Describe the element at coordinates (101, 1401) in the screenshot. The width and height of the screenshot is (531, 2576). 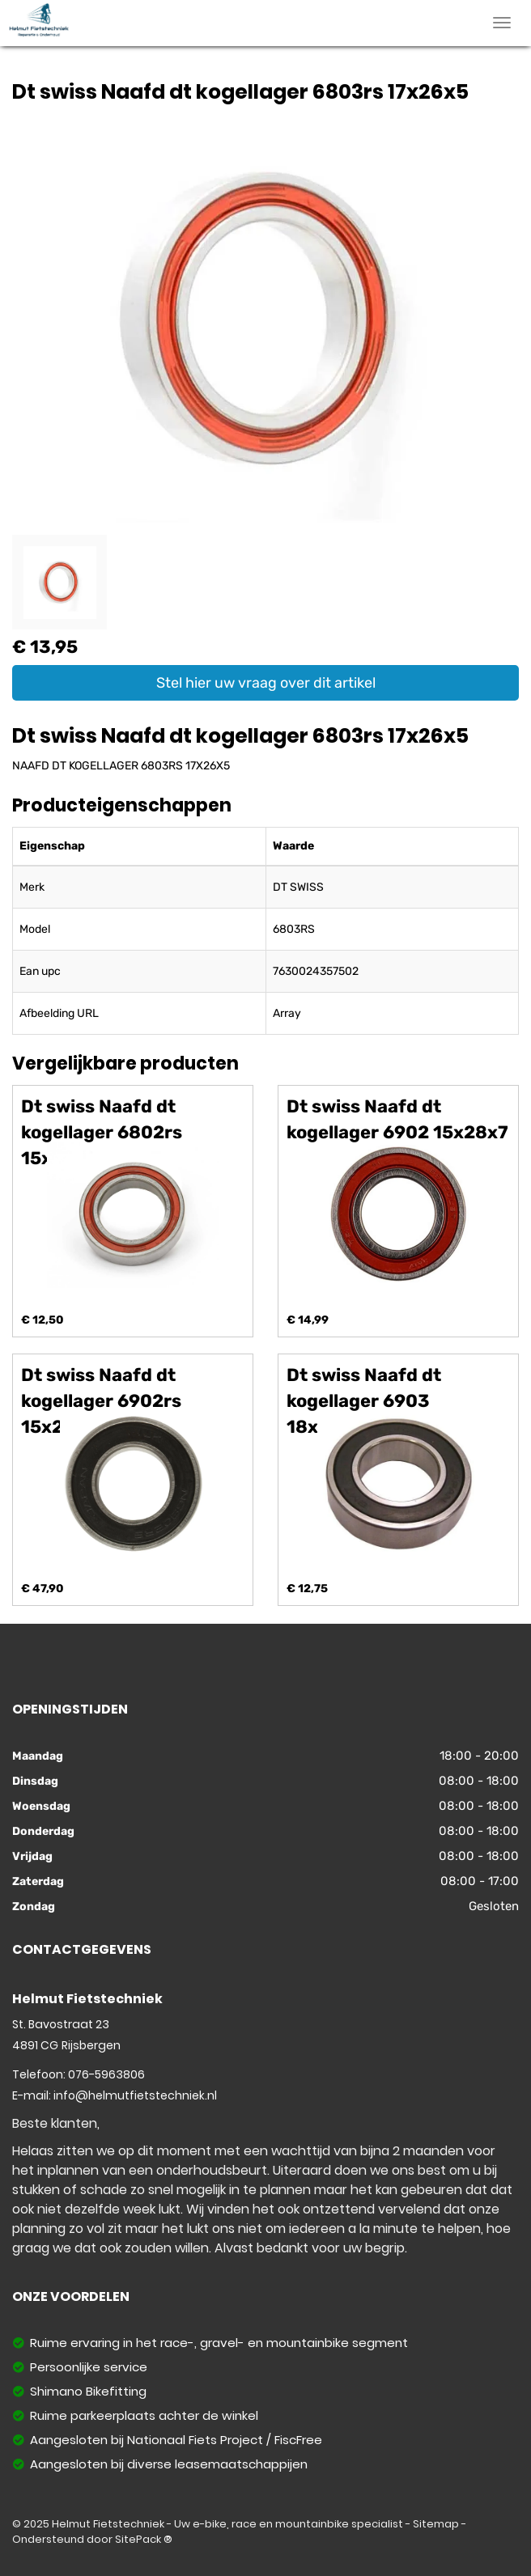
I see `Dt swiss Naafd dt kogellager 6902rs 15x28x7` at that location.